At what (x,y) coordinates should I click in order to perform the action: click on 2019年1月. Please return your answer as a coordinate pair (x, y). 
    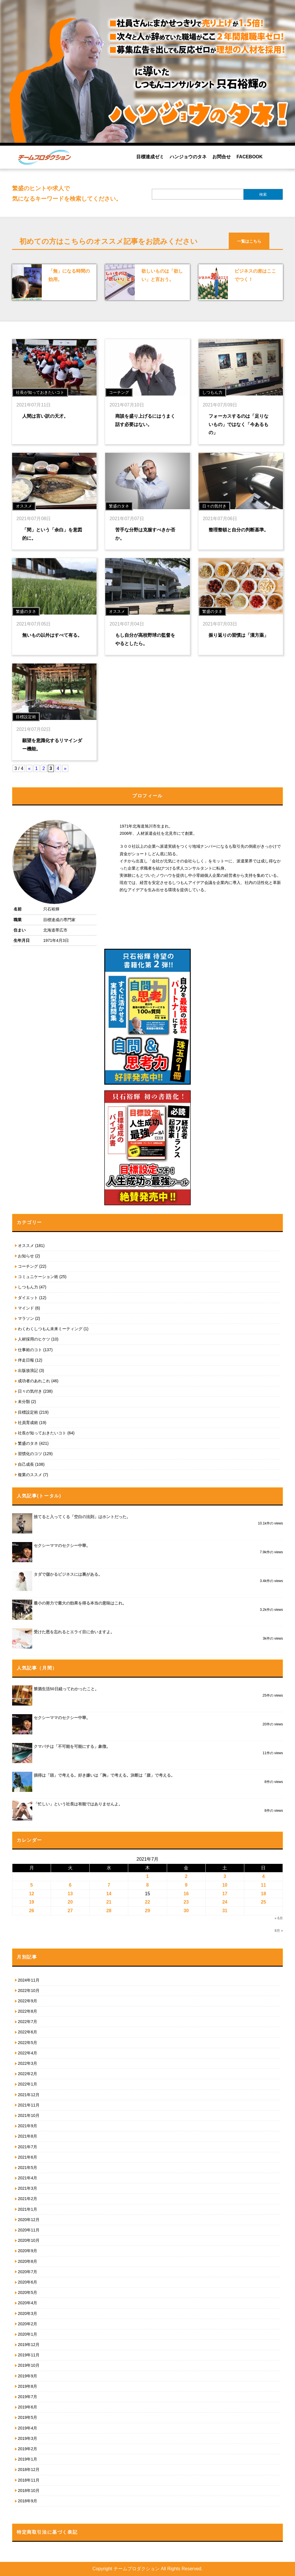
    Looking at the image, I should click on (27, 2459).